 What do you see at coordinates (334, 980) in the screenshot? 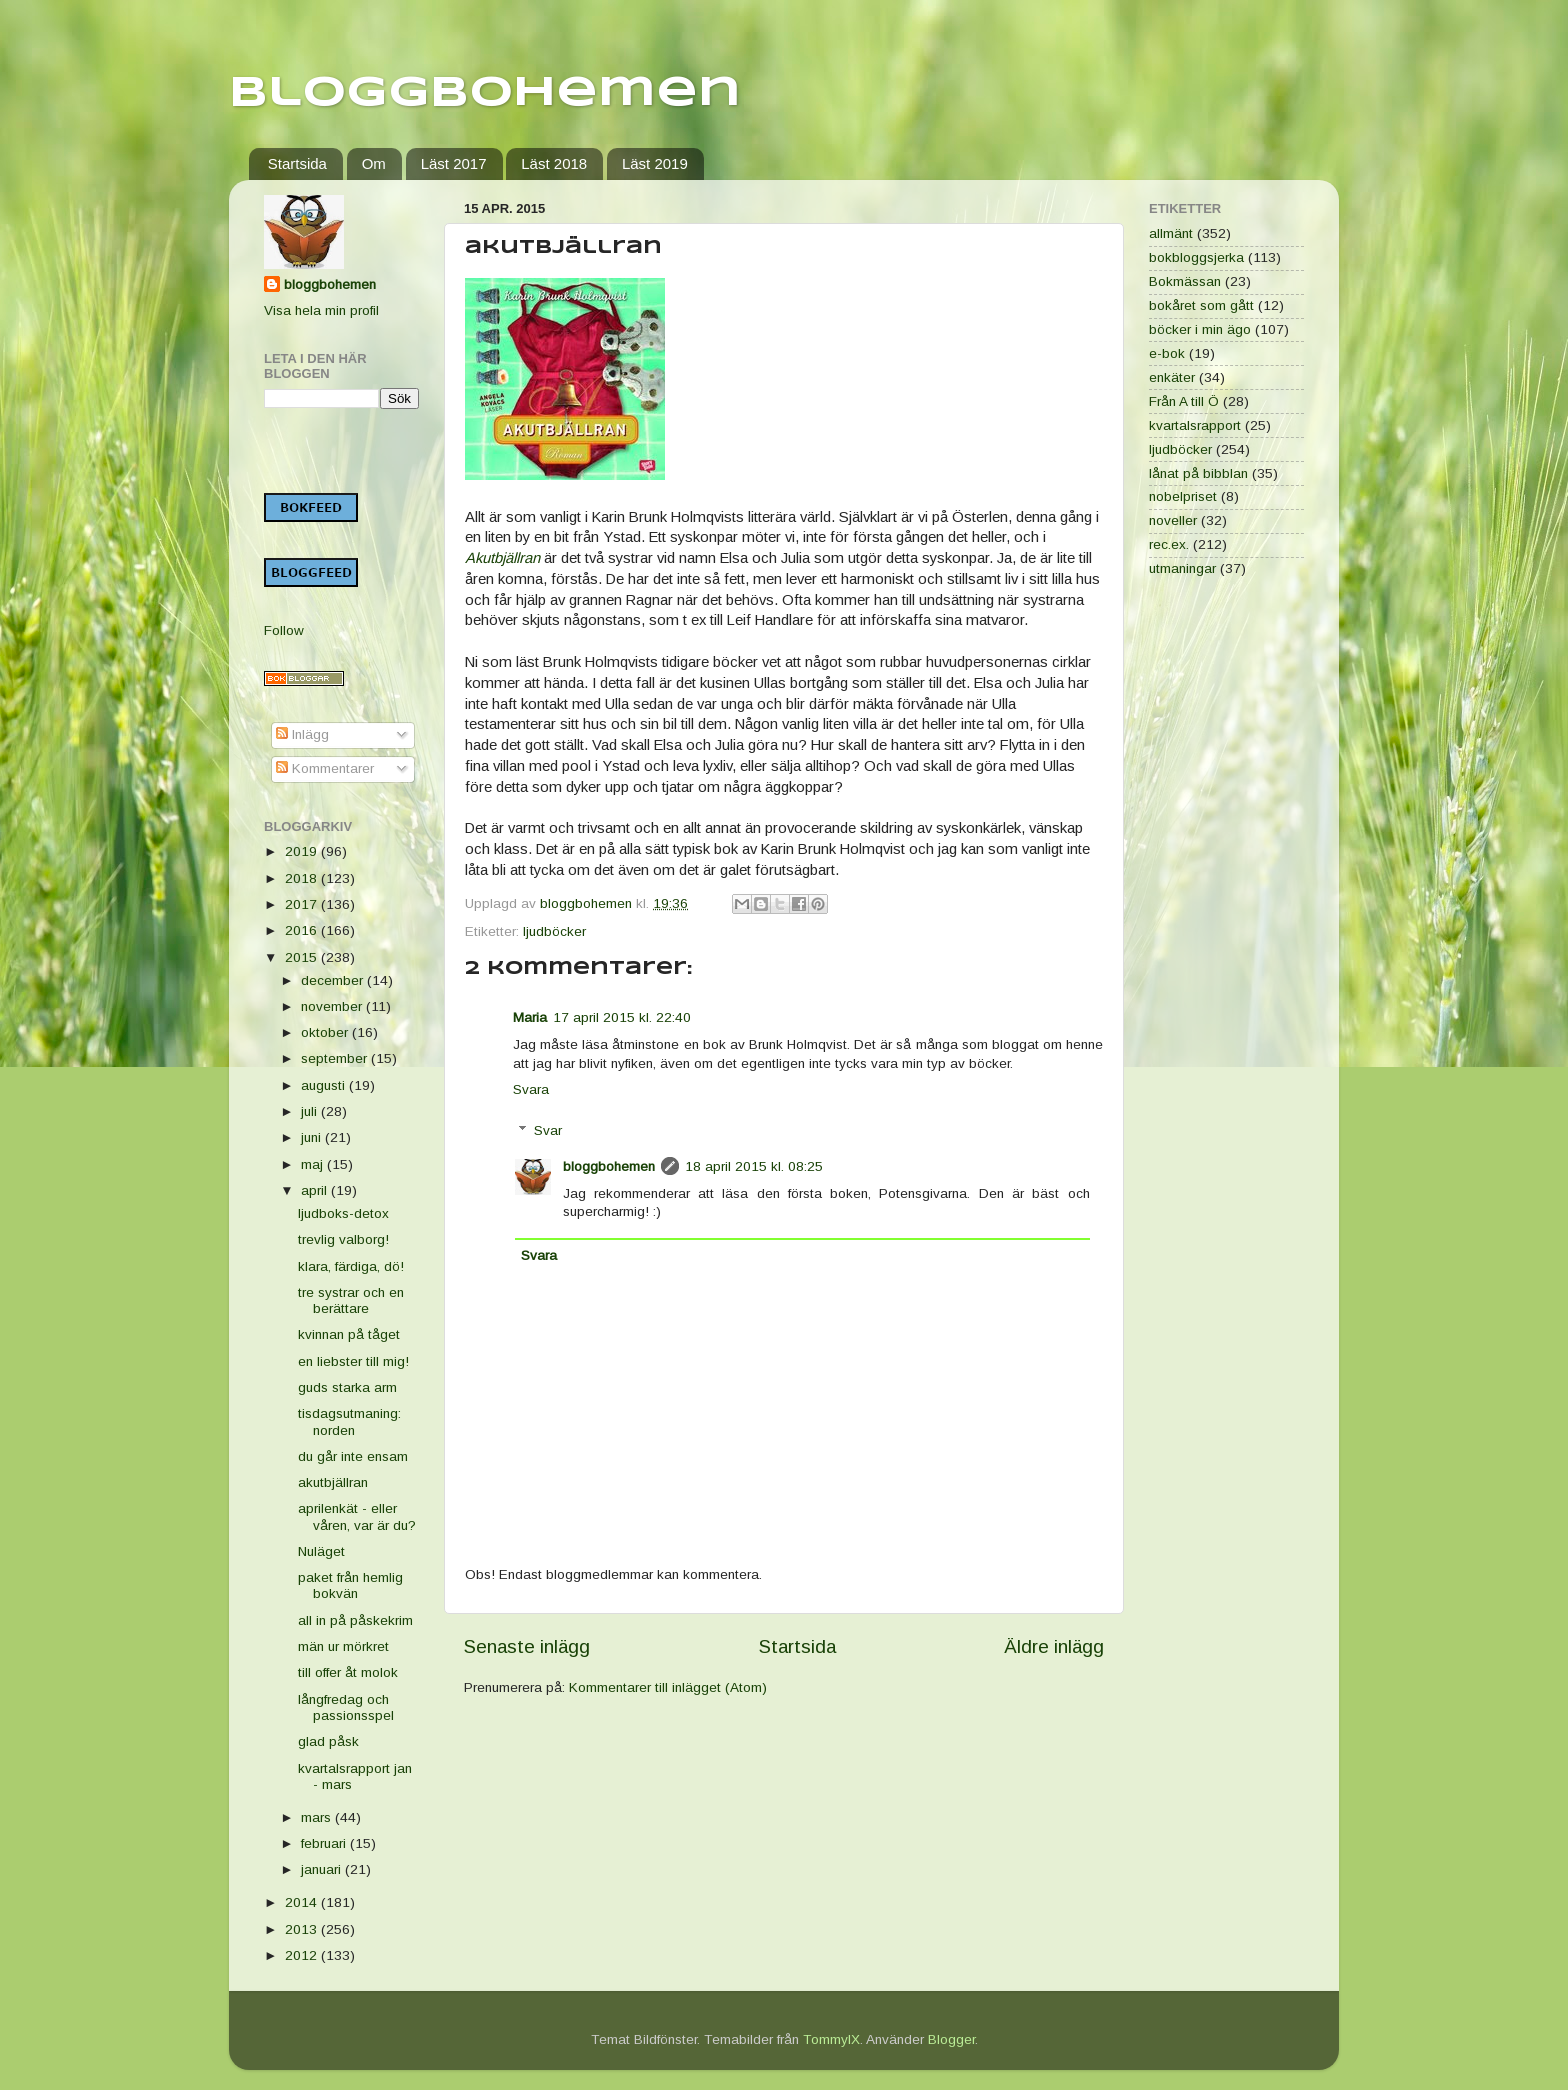
I see `december` at bounding box center [334, 980].